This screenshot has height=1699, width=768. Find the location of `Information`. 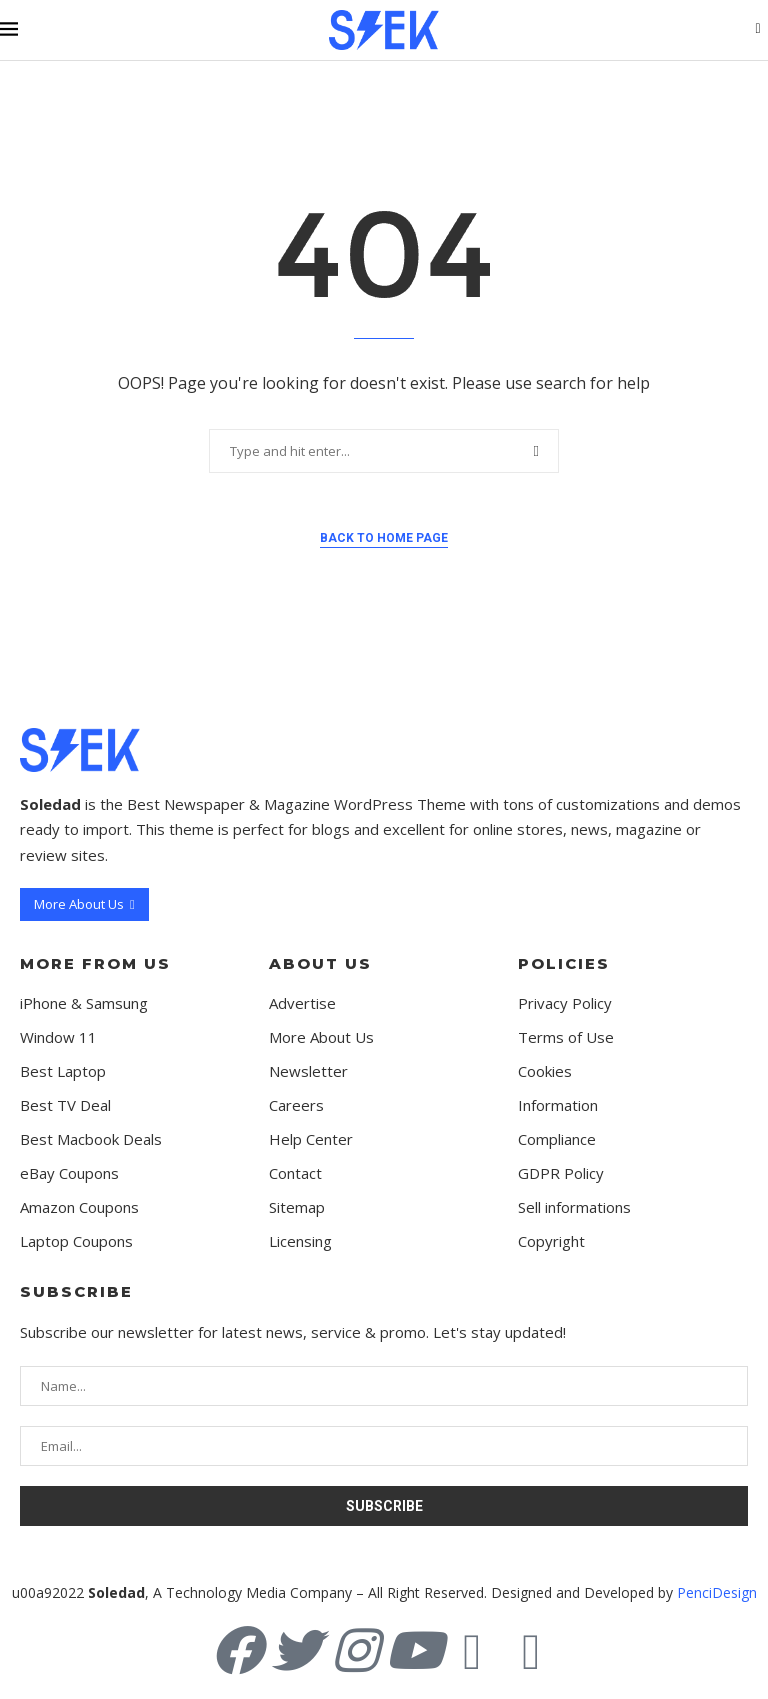

Information is located at coordinates (558, 1105).